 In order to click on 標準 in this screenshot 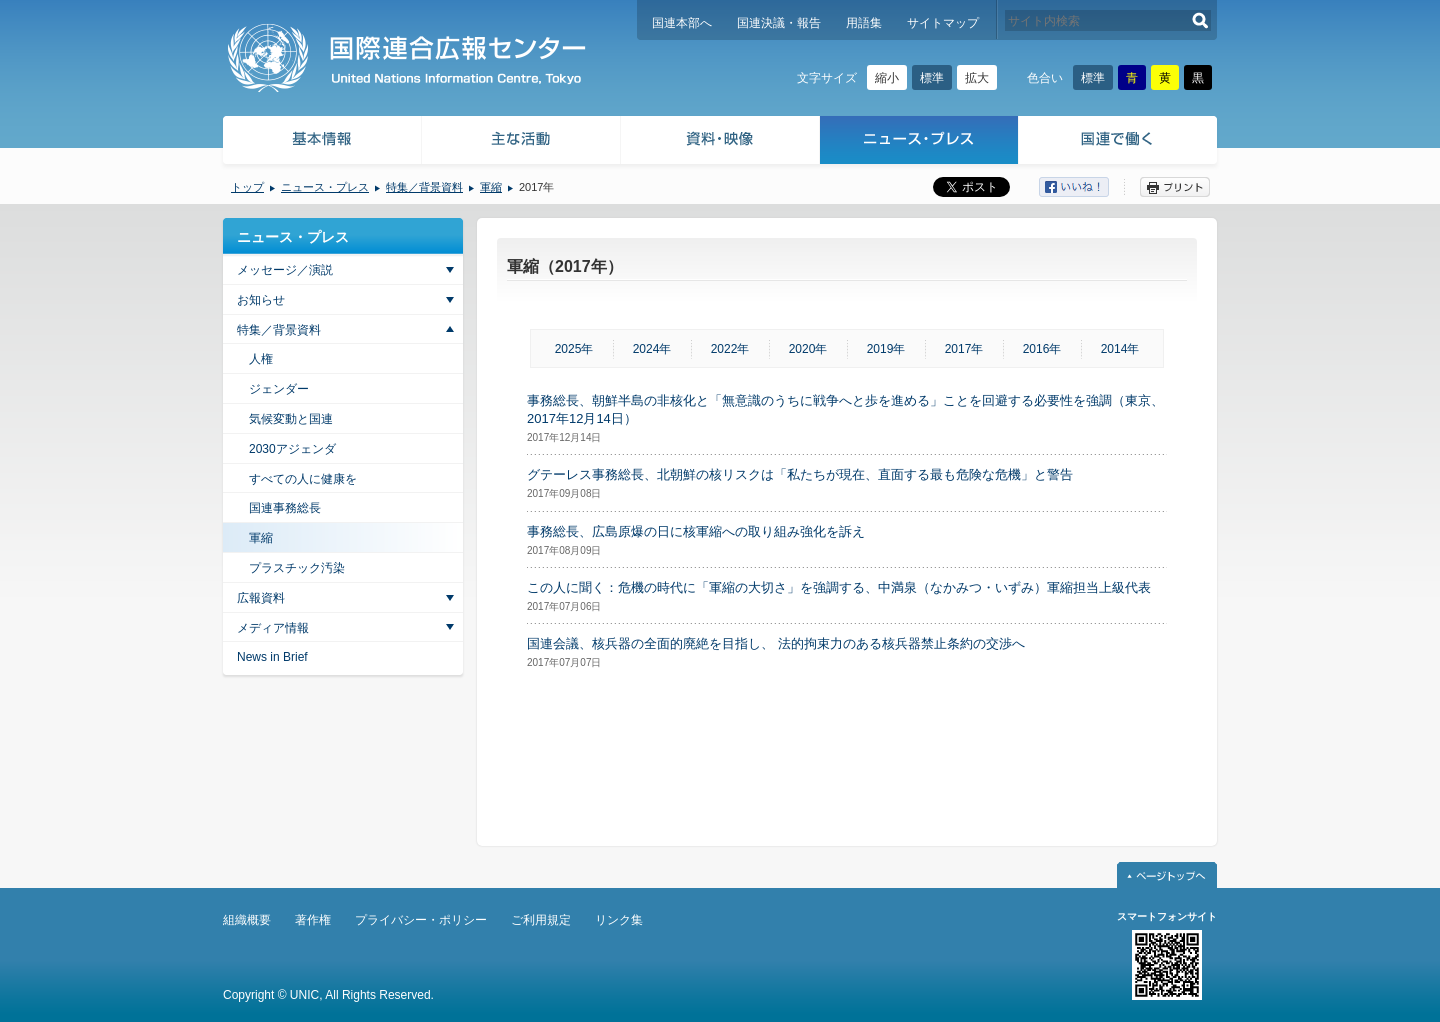, I will do `click(932, 78)`.